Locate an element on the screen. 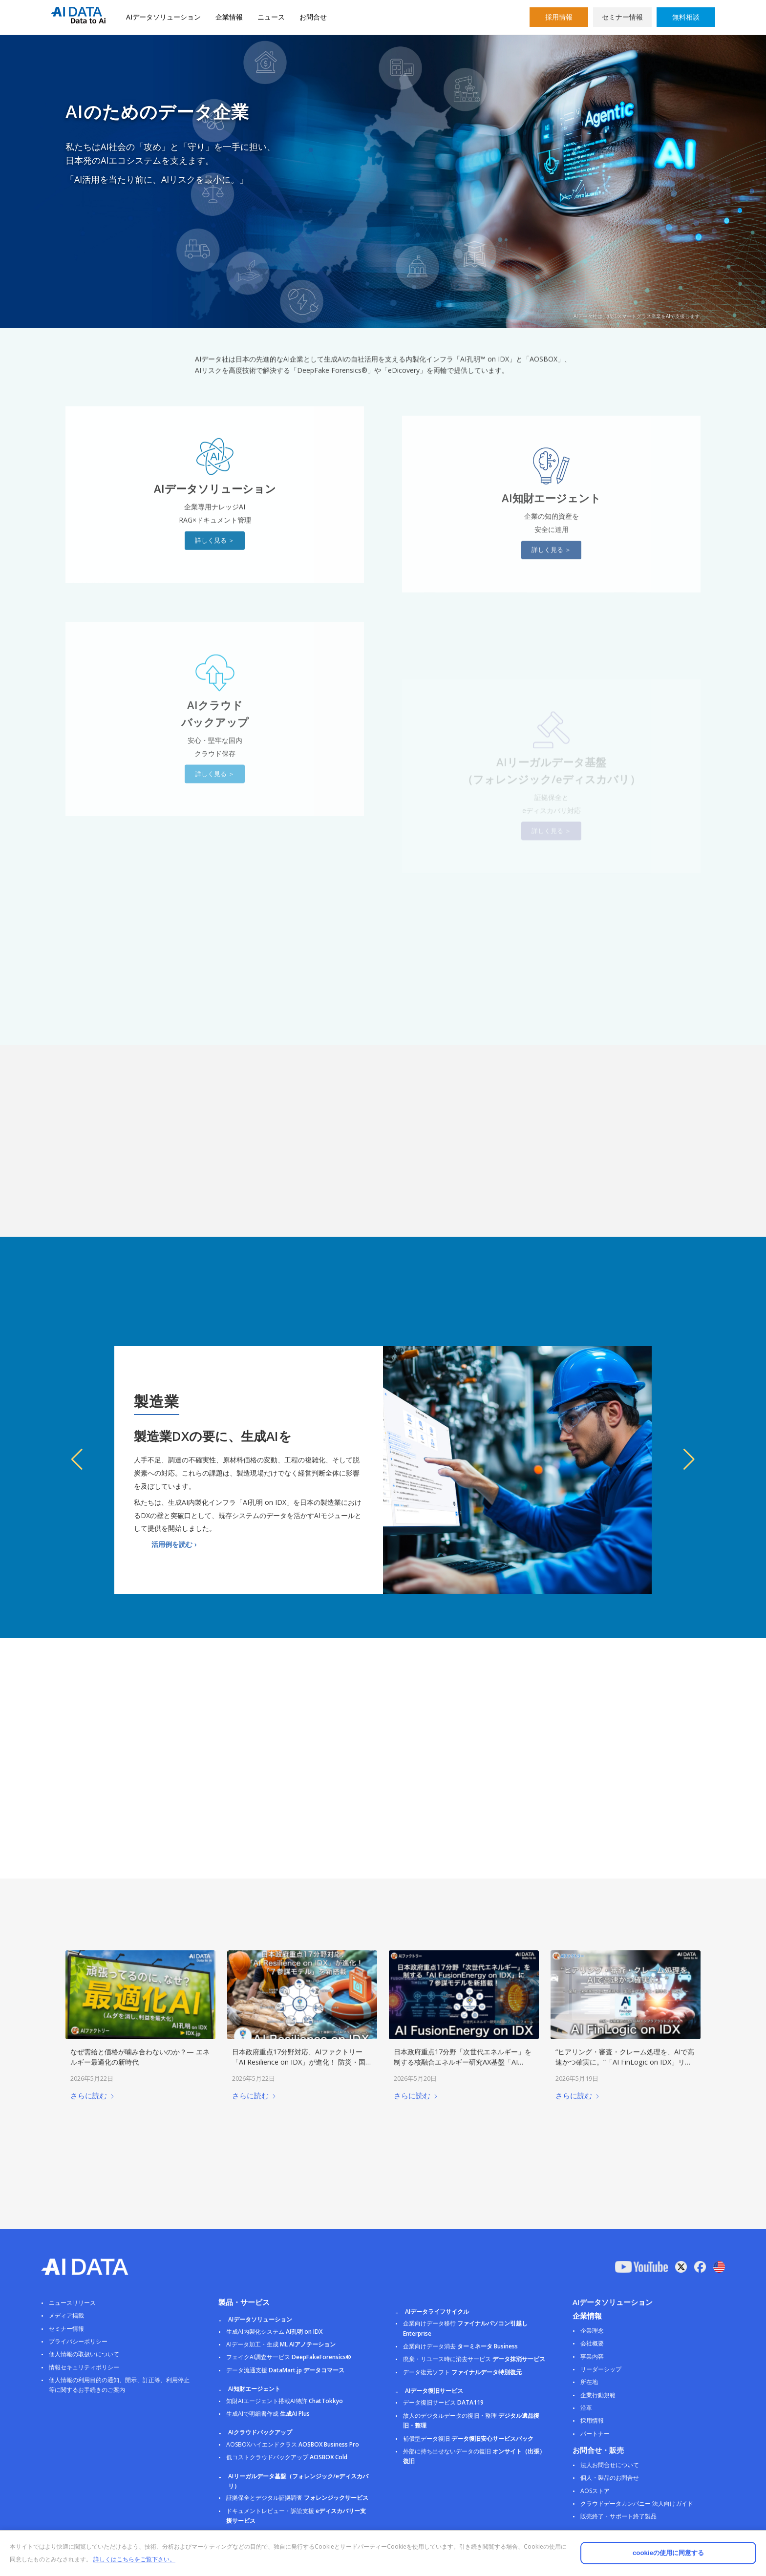 The width and height of the screenshot is (766, 2576). データ復元ソフト is located at coordinates (462, 2372).